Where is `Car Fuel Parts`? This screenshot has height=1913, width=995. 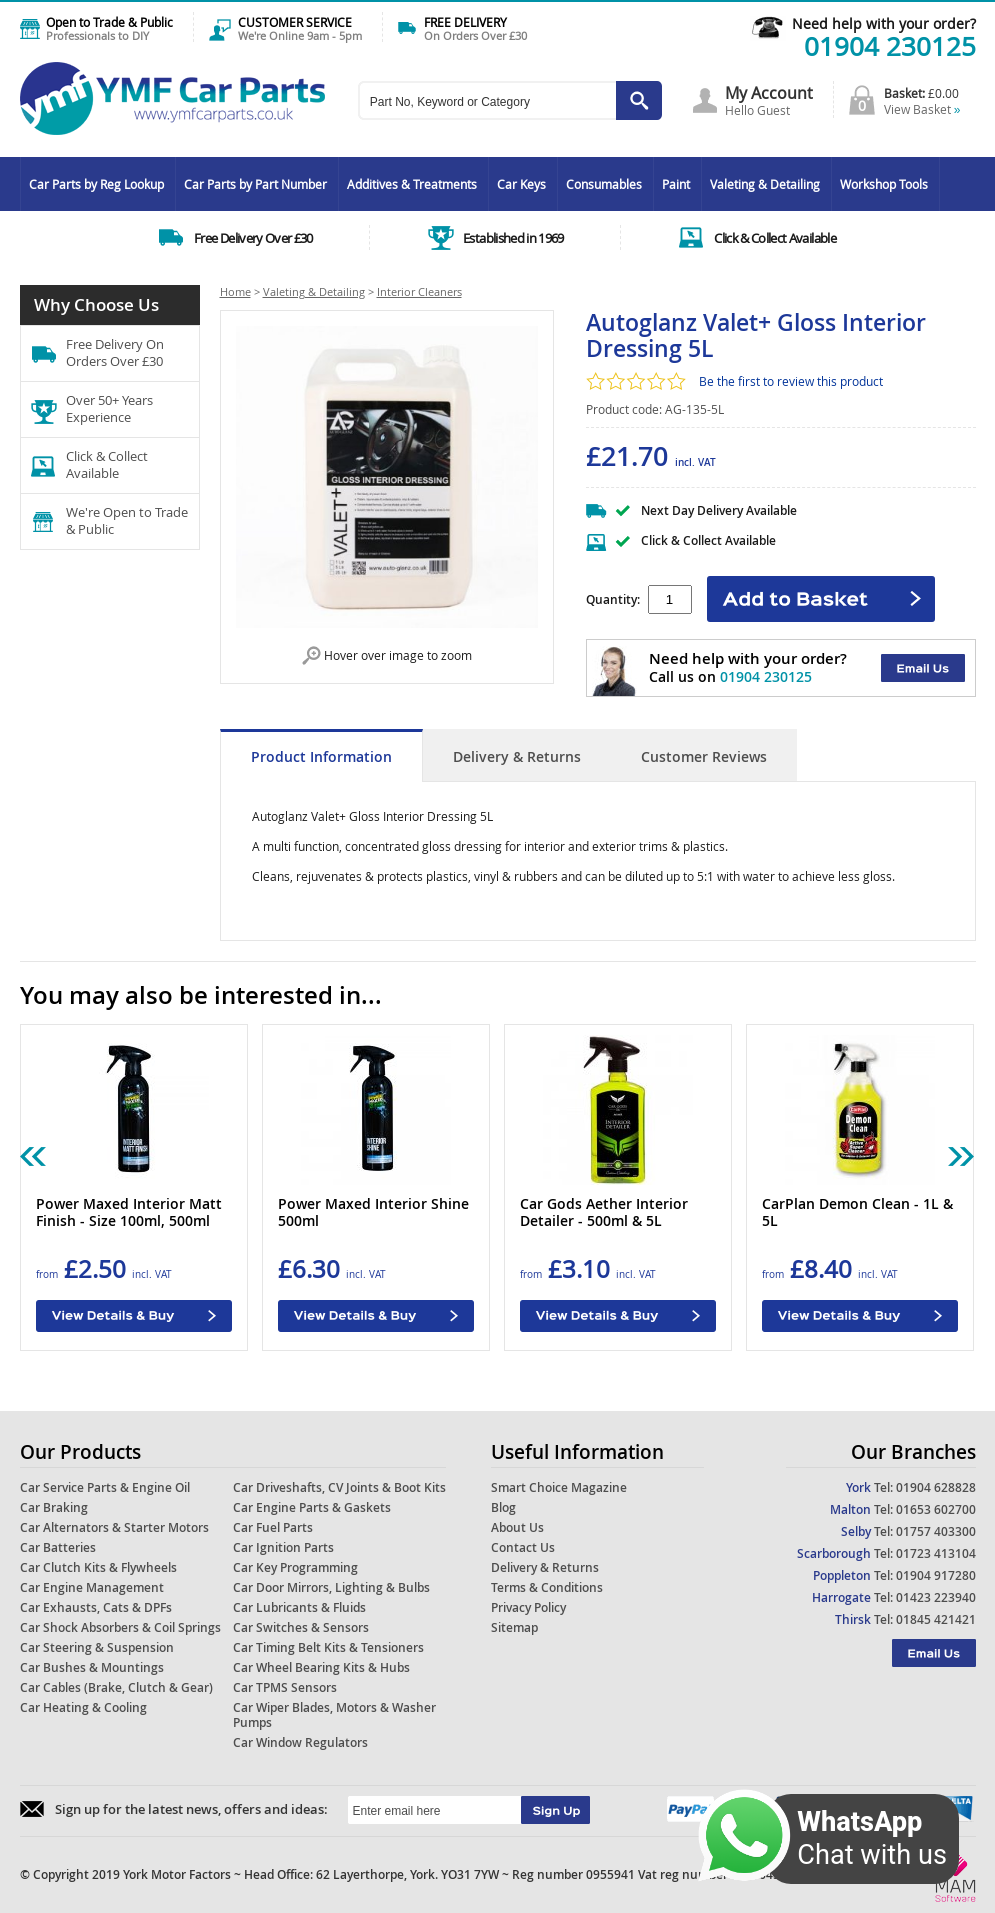
Car Fuel Parts is located at coordinates (273, 1527).